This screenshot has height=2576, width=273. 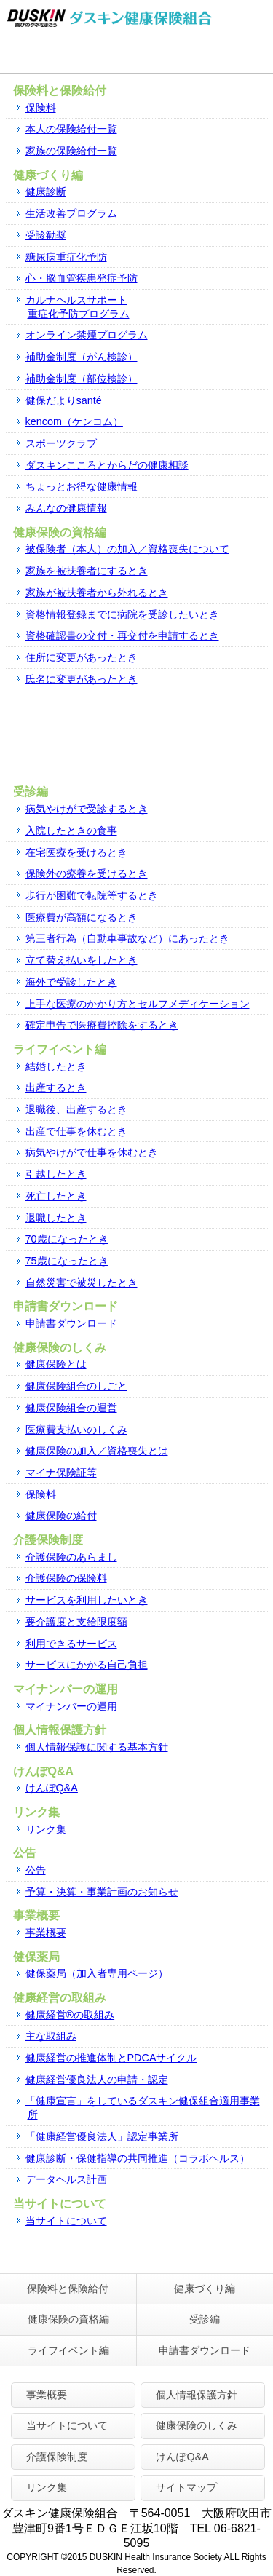 I want to click on オンライン禁煙プログラム, so click(x=86, y=335).